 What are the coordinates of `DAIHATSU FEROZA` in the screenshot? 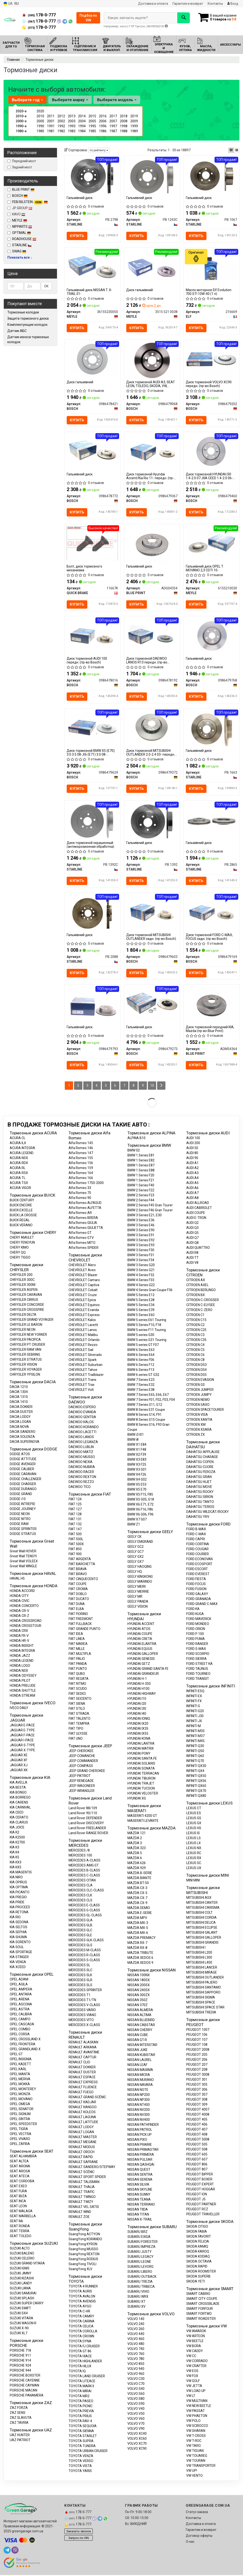 It's located at (200, 1473).